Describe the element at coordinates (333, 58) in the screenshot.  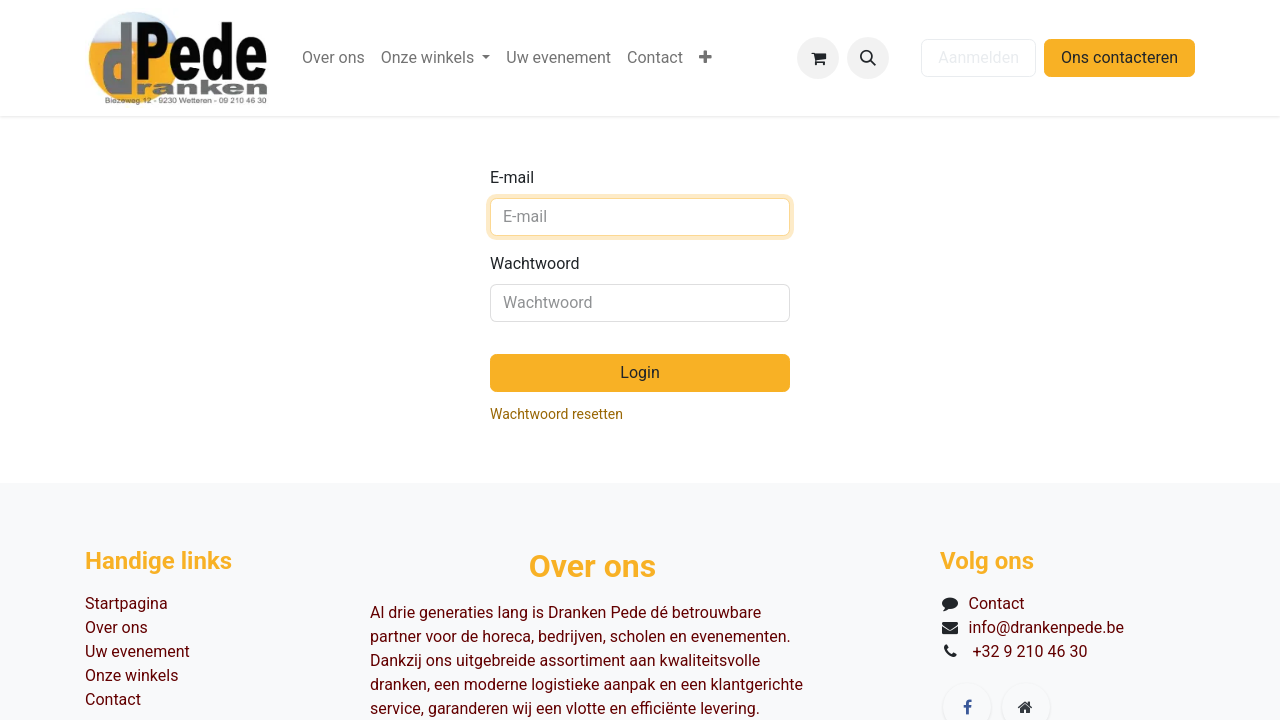
I see `[menuitem]` at that location.